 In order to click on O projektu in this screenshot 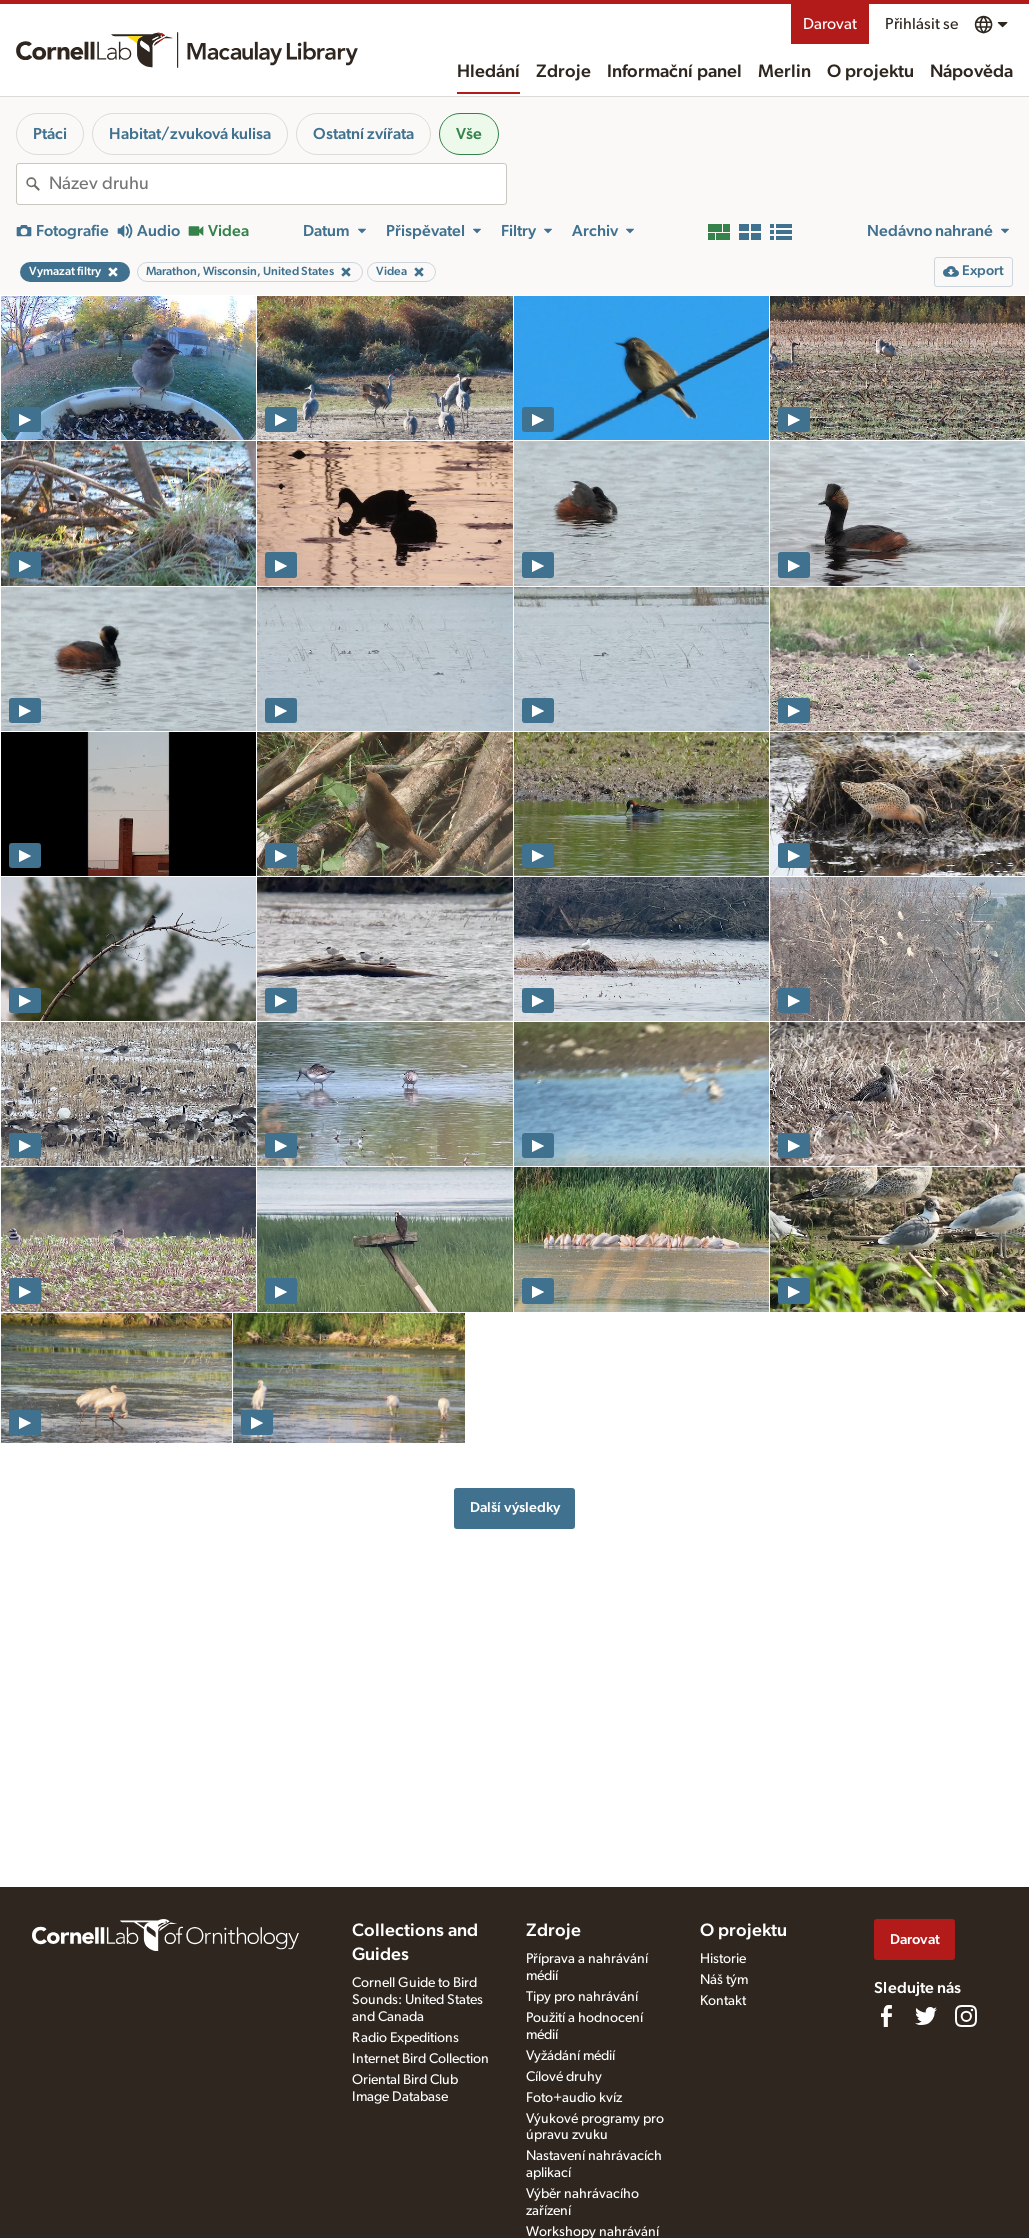, I will do `click(870, 72)`.